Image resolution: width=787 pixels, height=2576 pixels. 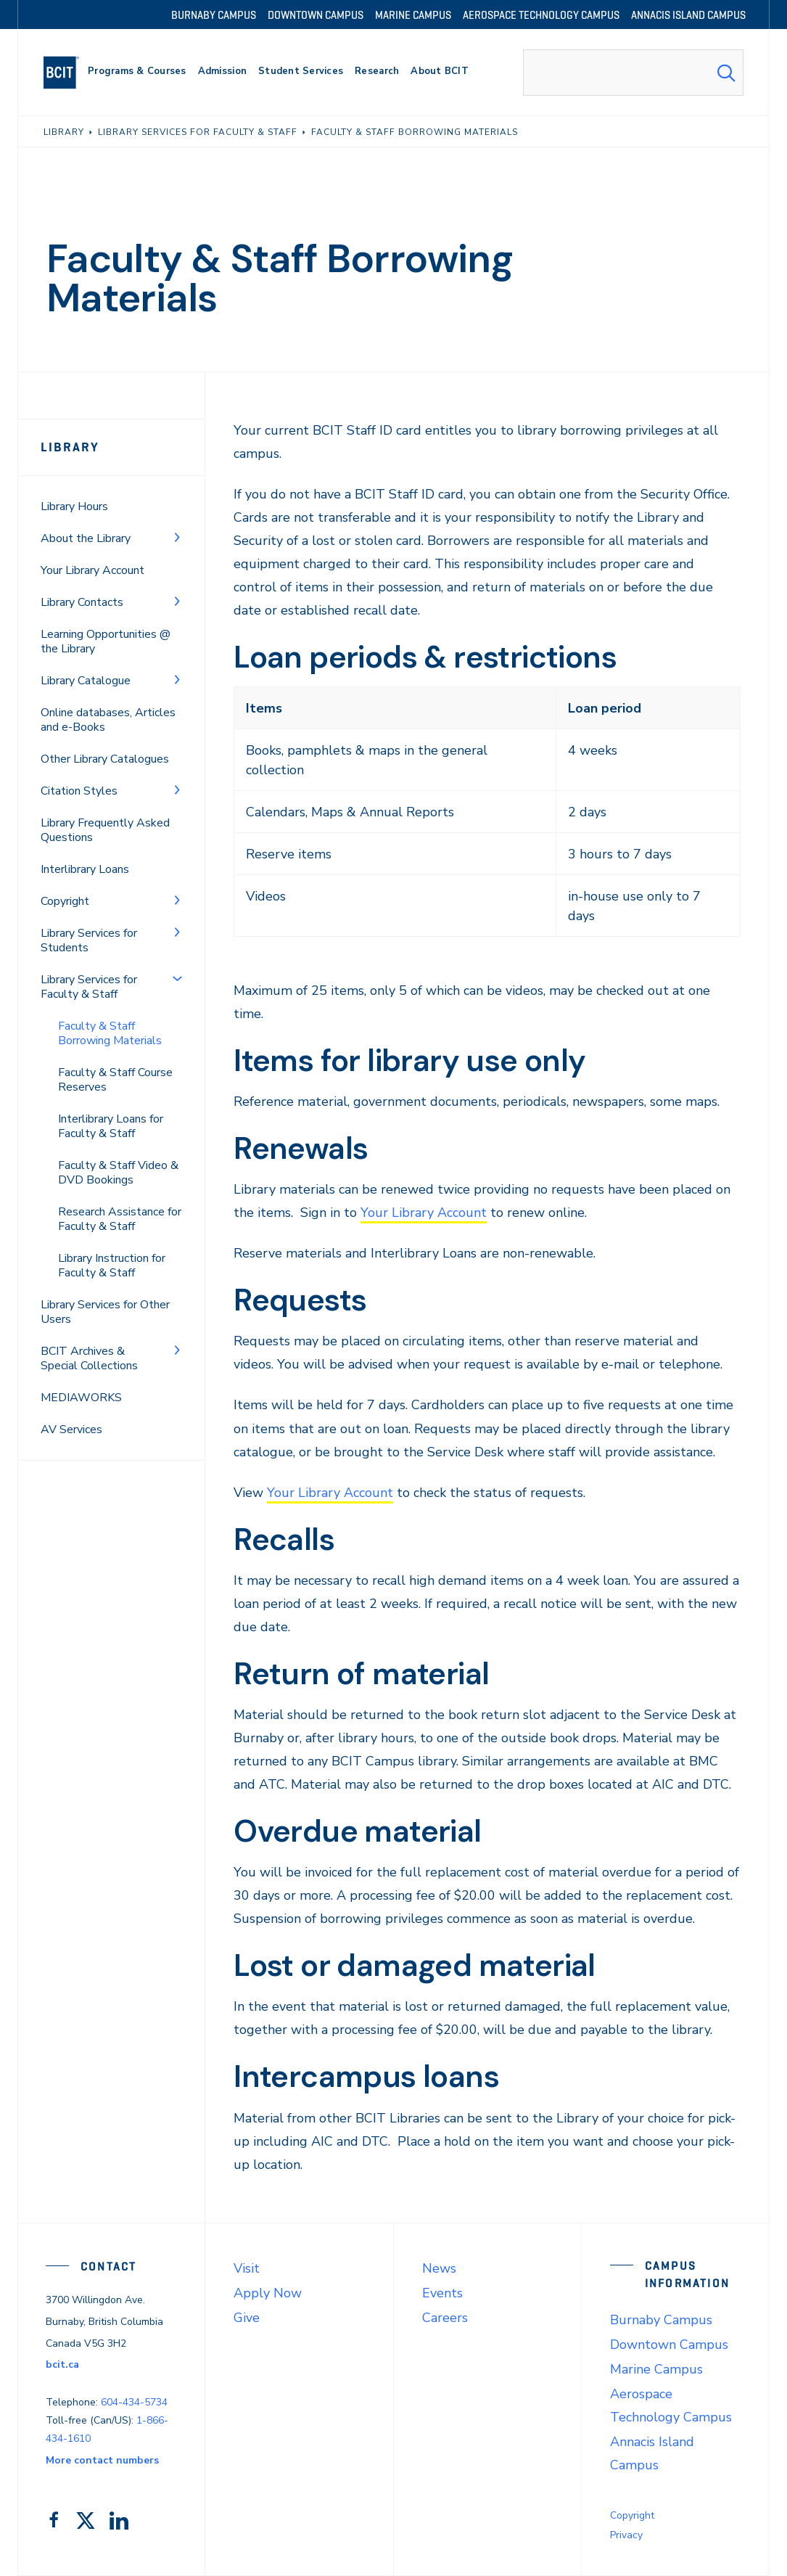 I want to click on Give, so click(x=247, y=2317).